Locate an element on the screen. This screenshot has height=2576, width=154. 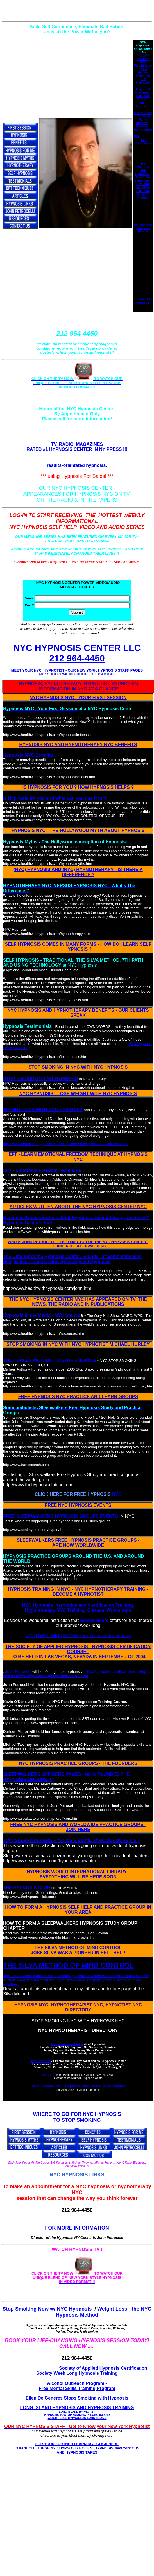
FOR YOUR FURTHER LEARNING - CLICK HERE CHECK OUT THESE NYC HYPNOSIS BOOKS, HYPNOSIS New York CDS AND HYPNOSIS TAPES is located at coordinates (77, 2448).